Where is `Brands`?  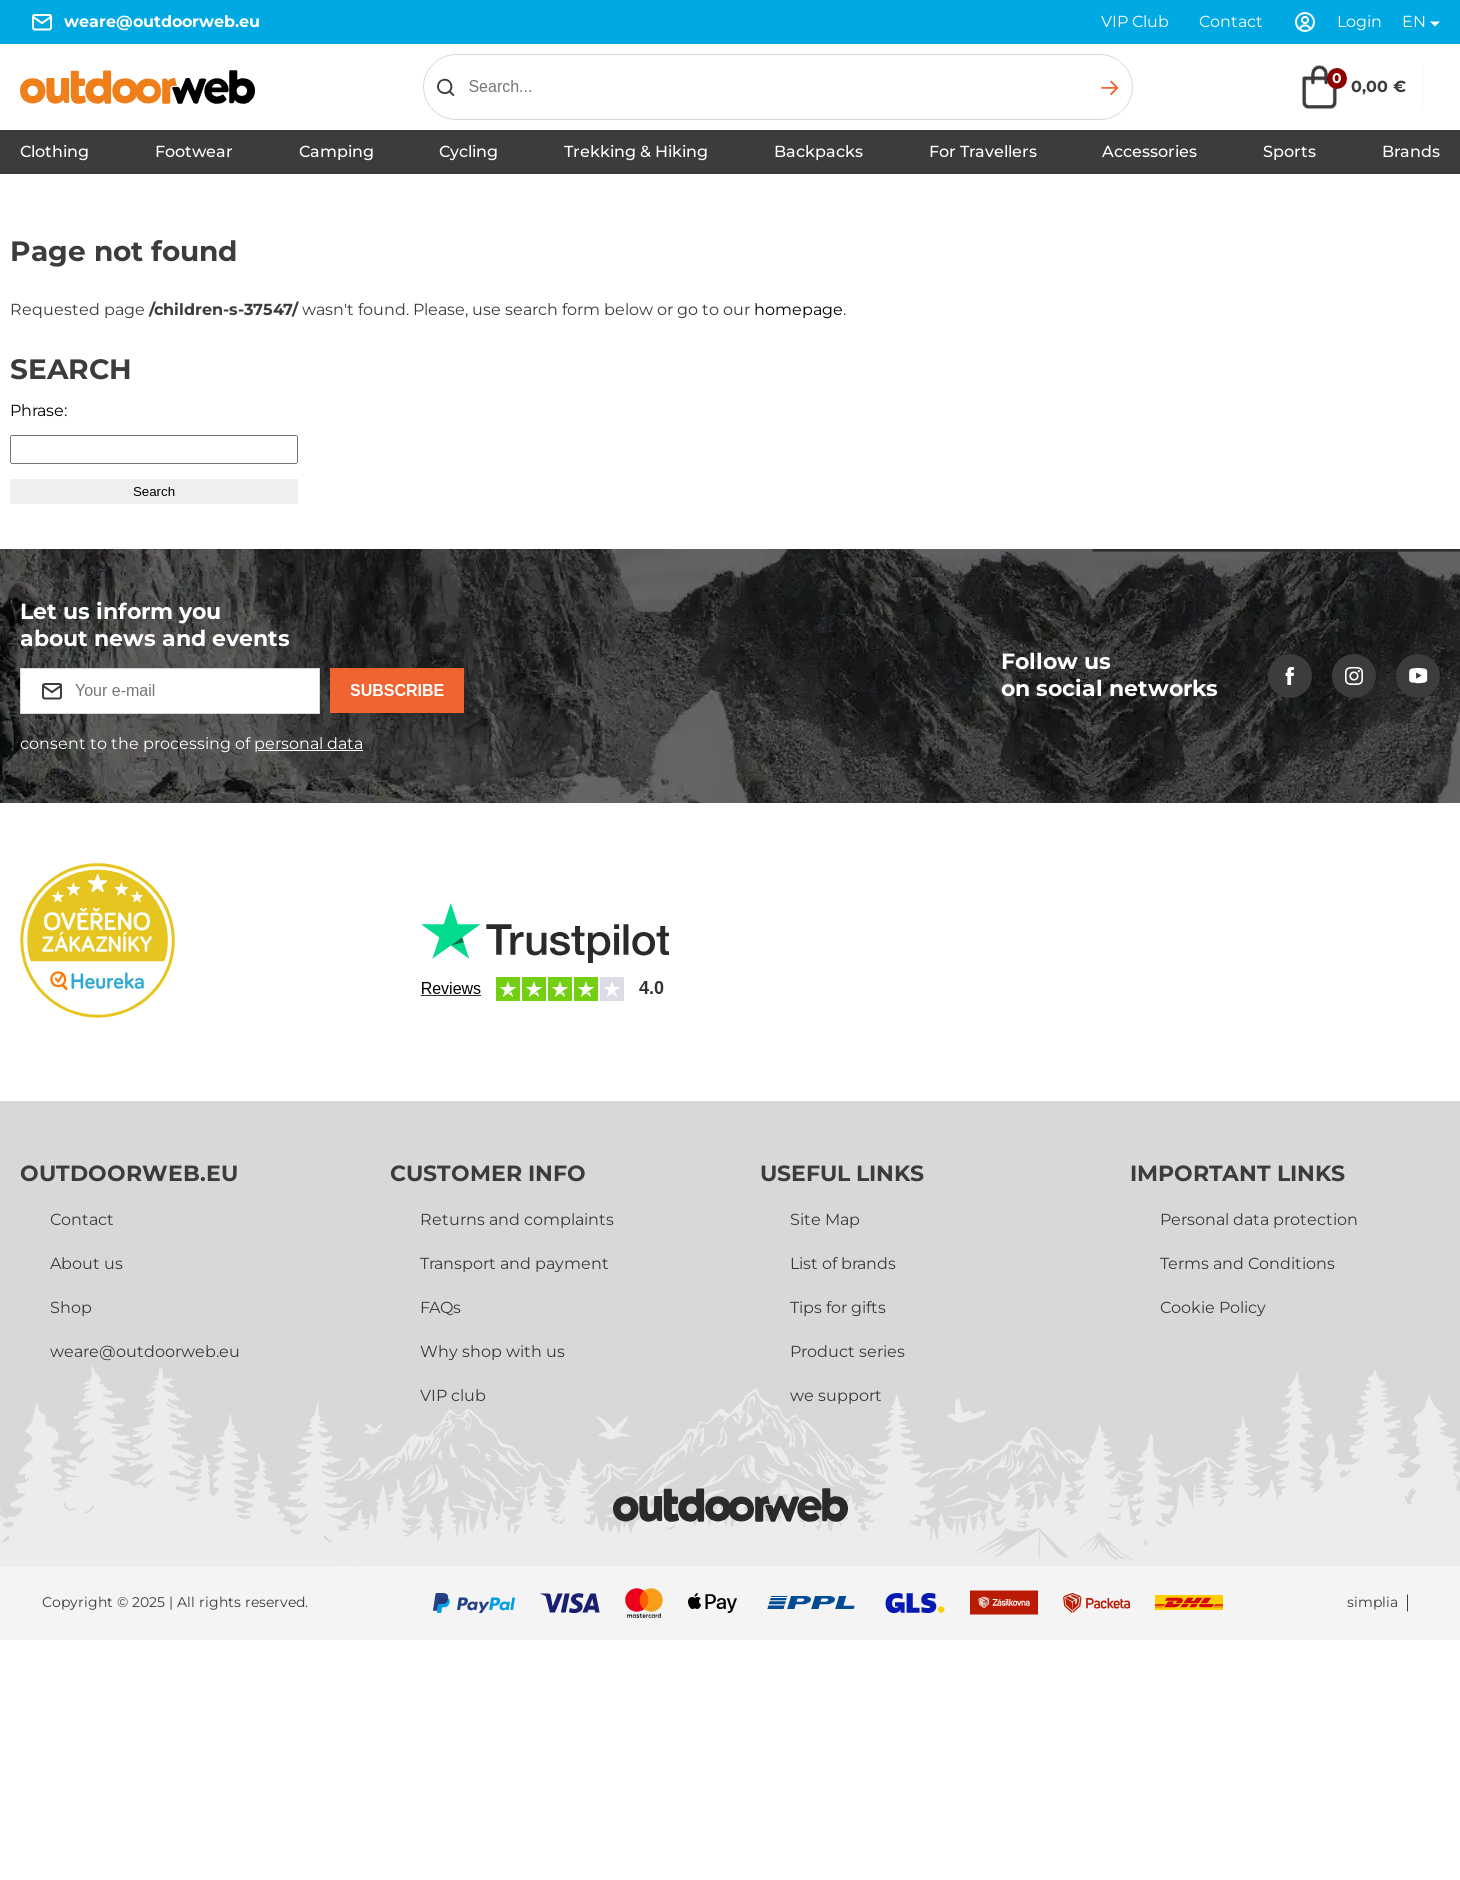 Brands is located at coordinates (1411, 151).